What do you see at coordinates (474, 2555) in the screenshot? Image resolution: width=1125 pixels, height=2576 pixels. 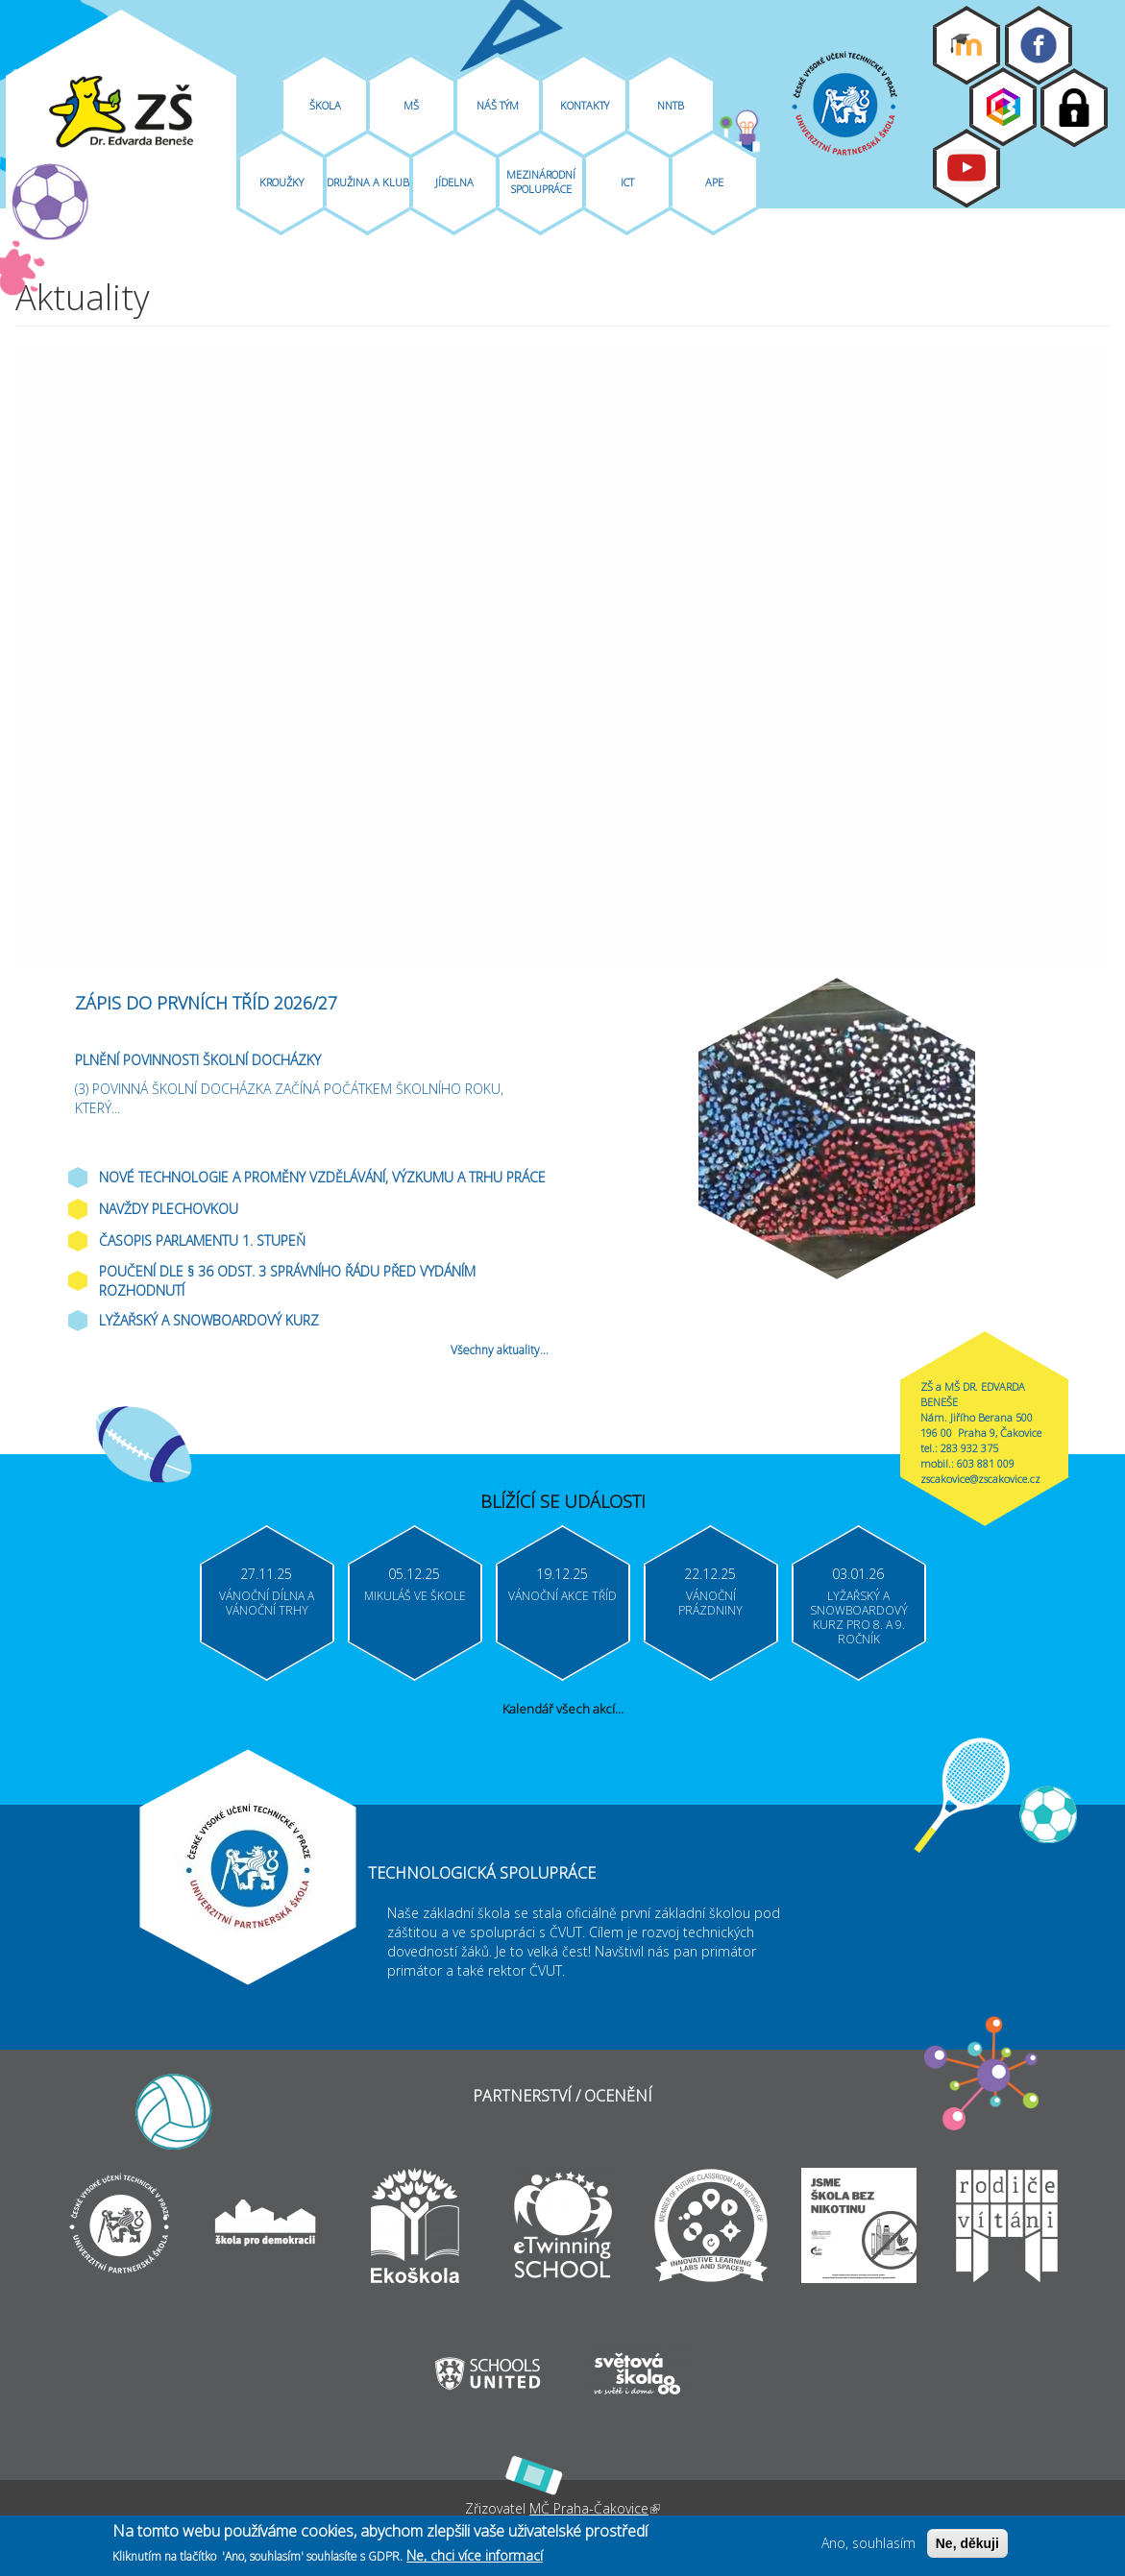 I see `Ne, chci více informací` at bounding box center [474, 2555].